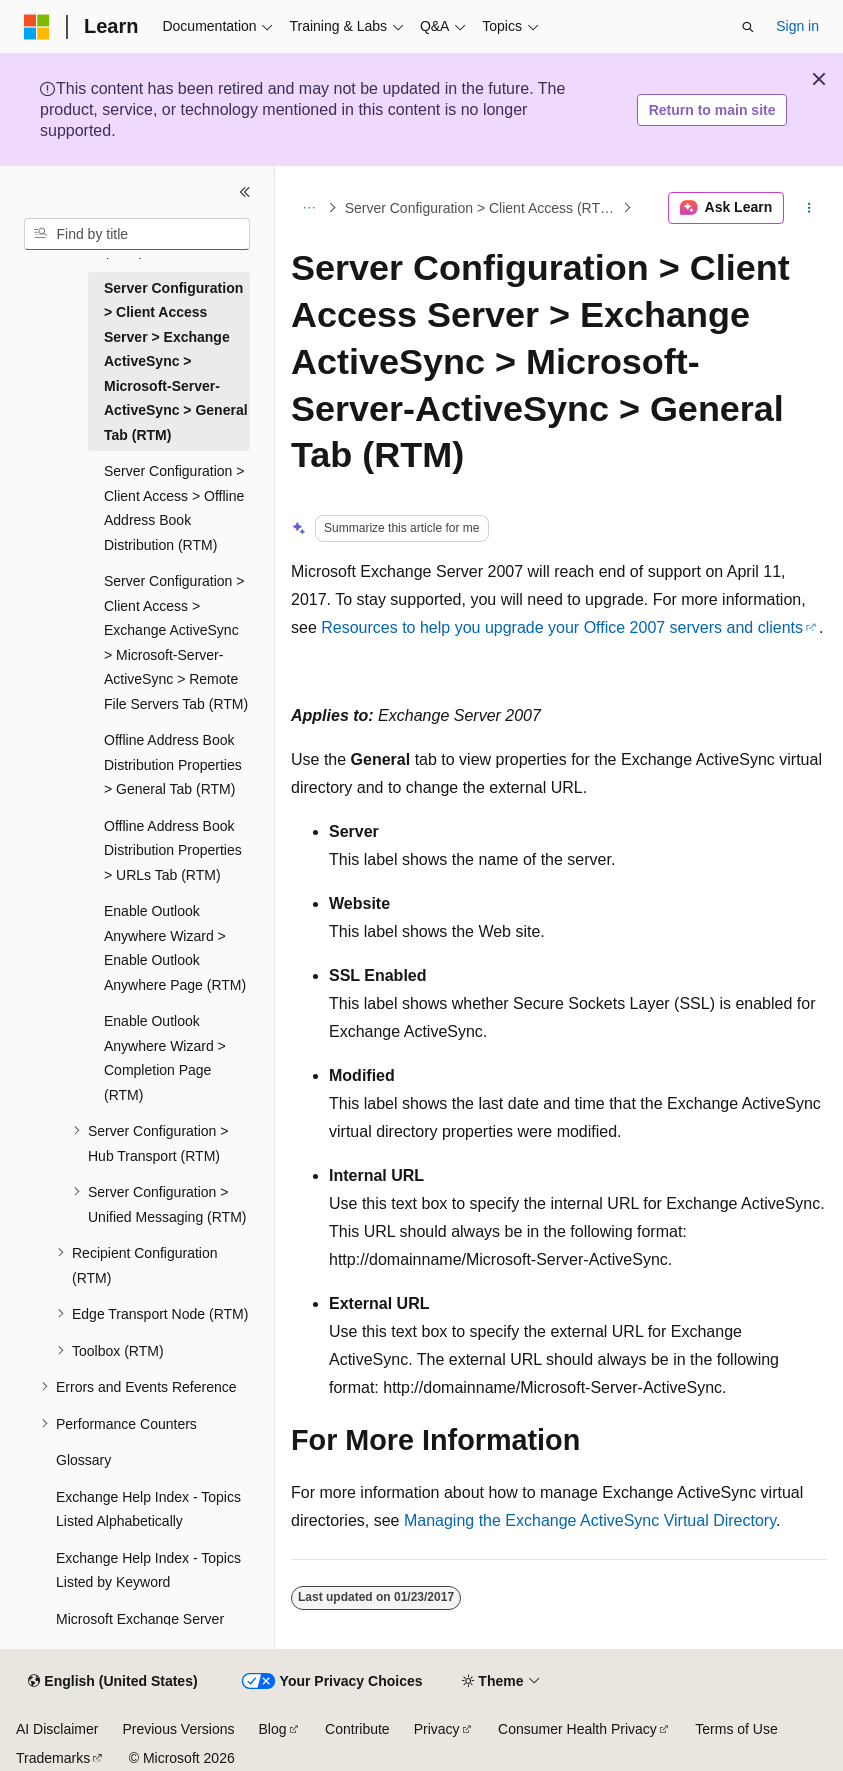 The width and height of the screenshot is (843, 1771). I want to click on Blog, so click(273, 1729).